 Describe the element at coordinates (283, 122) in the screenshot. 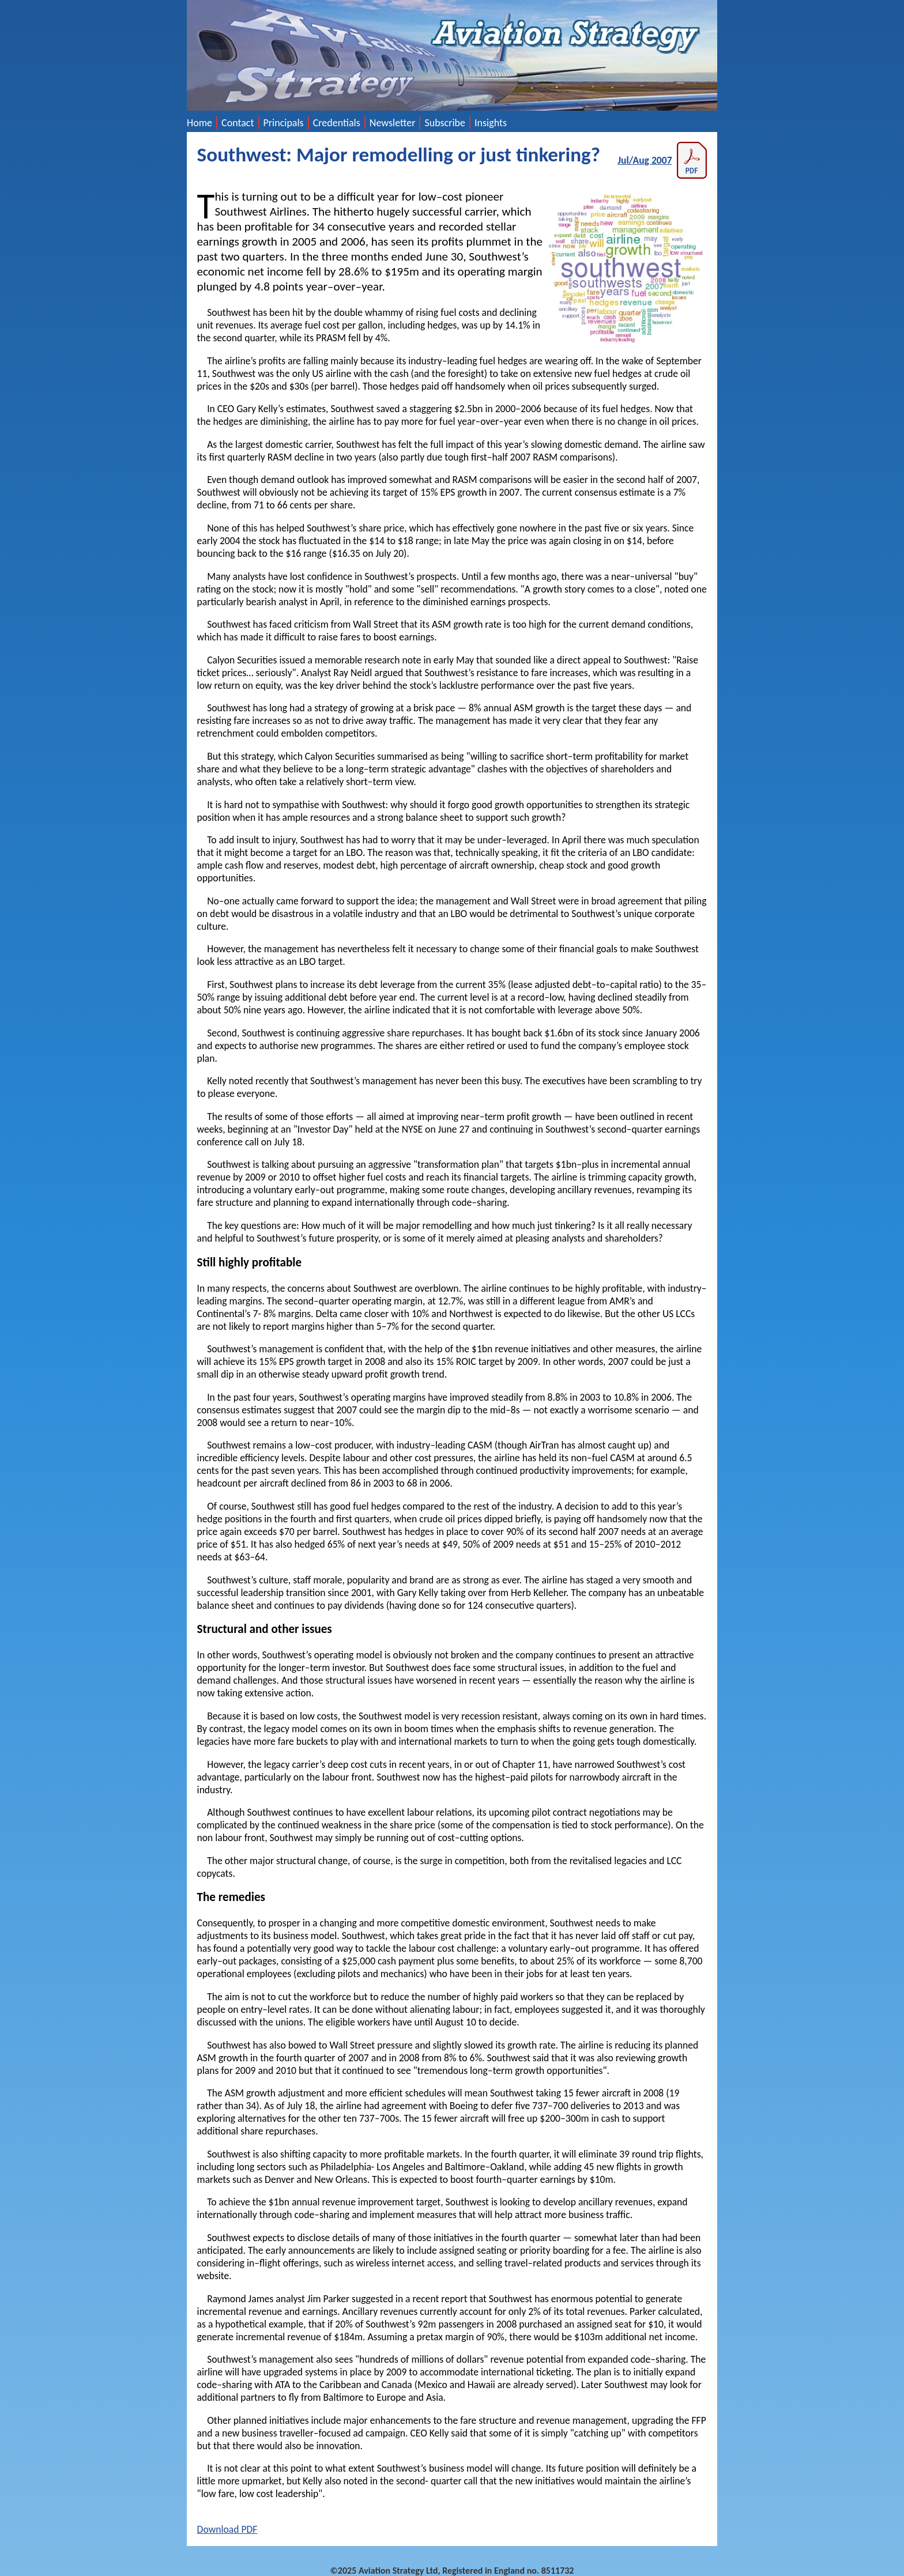

I see `Principals` at that location.